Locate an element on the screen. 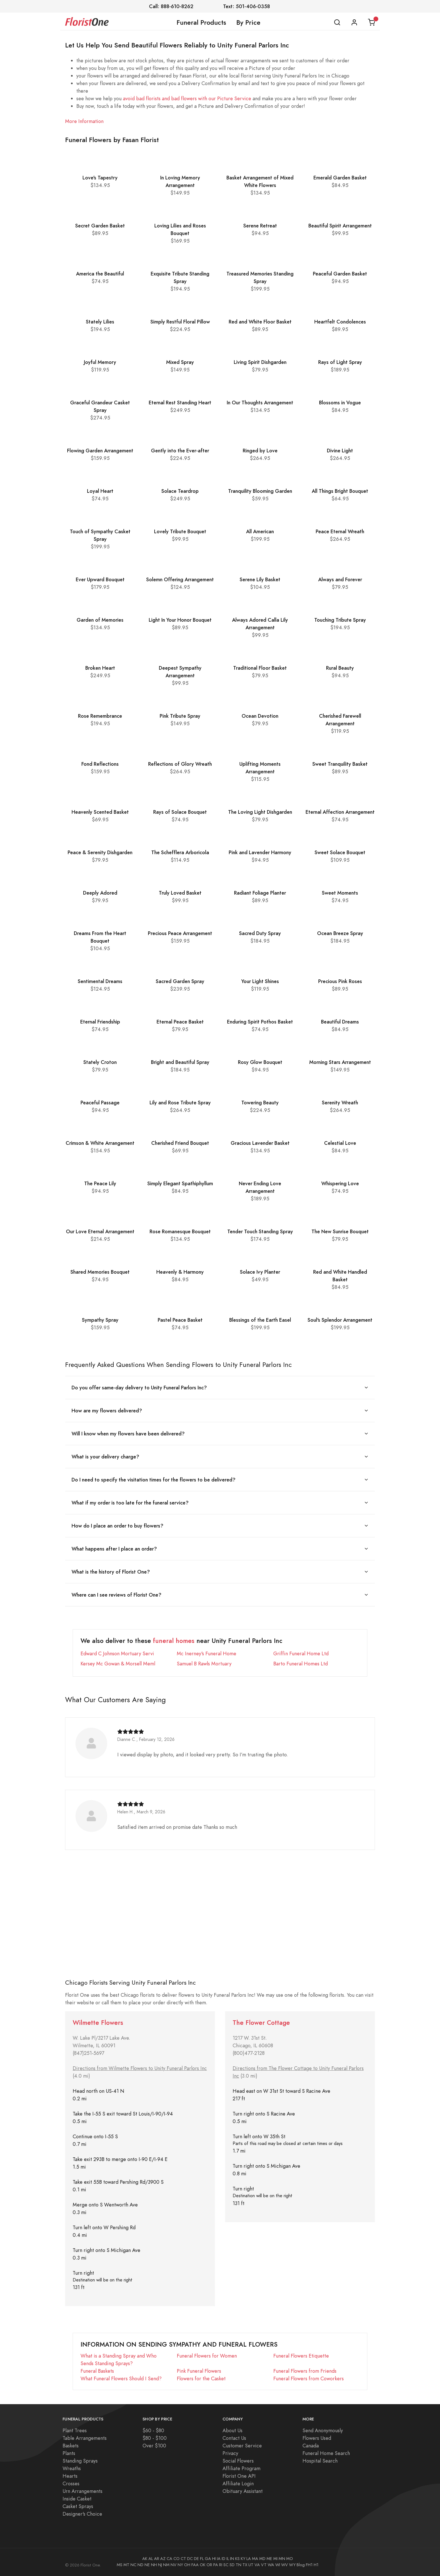  Funeral Products is located at coordinates (201, 22).